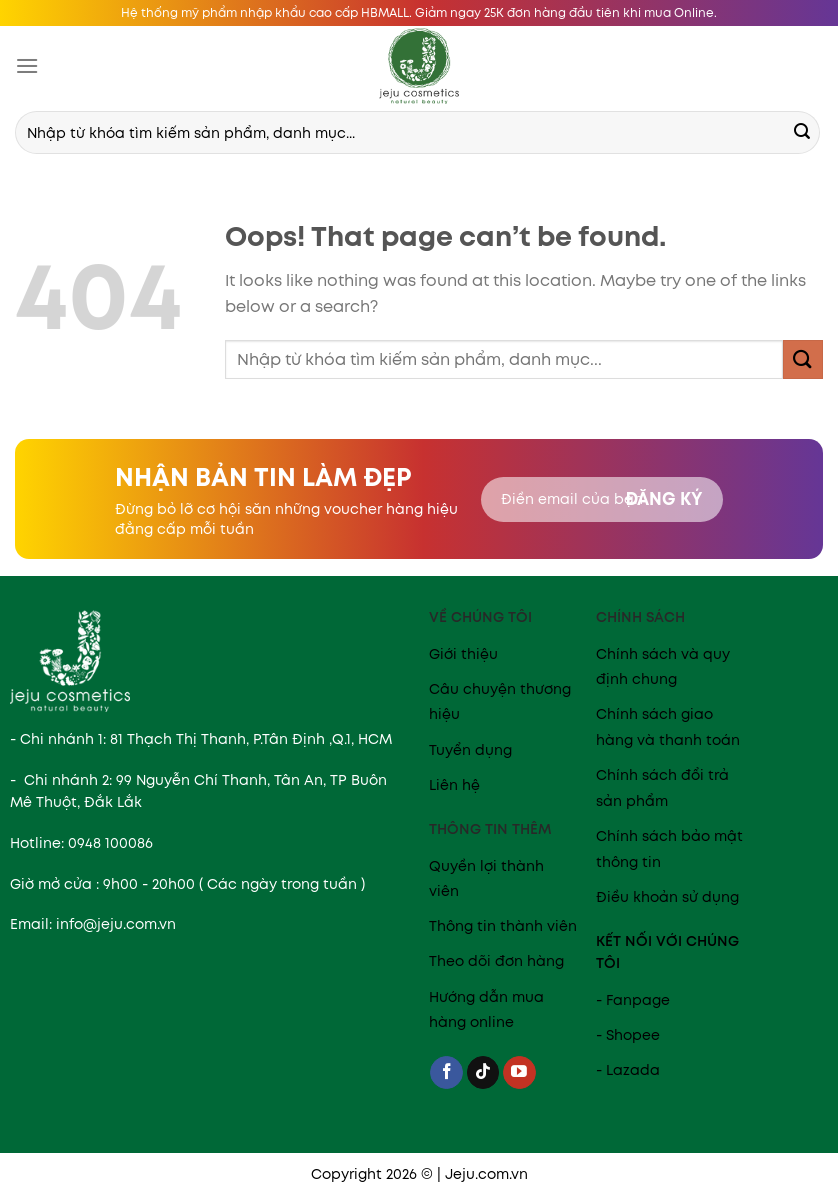 This screenshot has width=838, height=1201. Describe the element at coordinates (628, 1035) in the screenshot. I see `- Shopee` at that location.